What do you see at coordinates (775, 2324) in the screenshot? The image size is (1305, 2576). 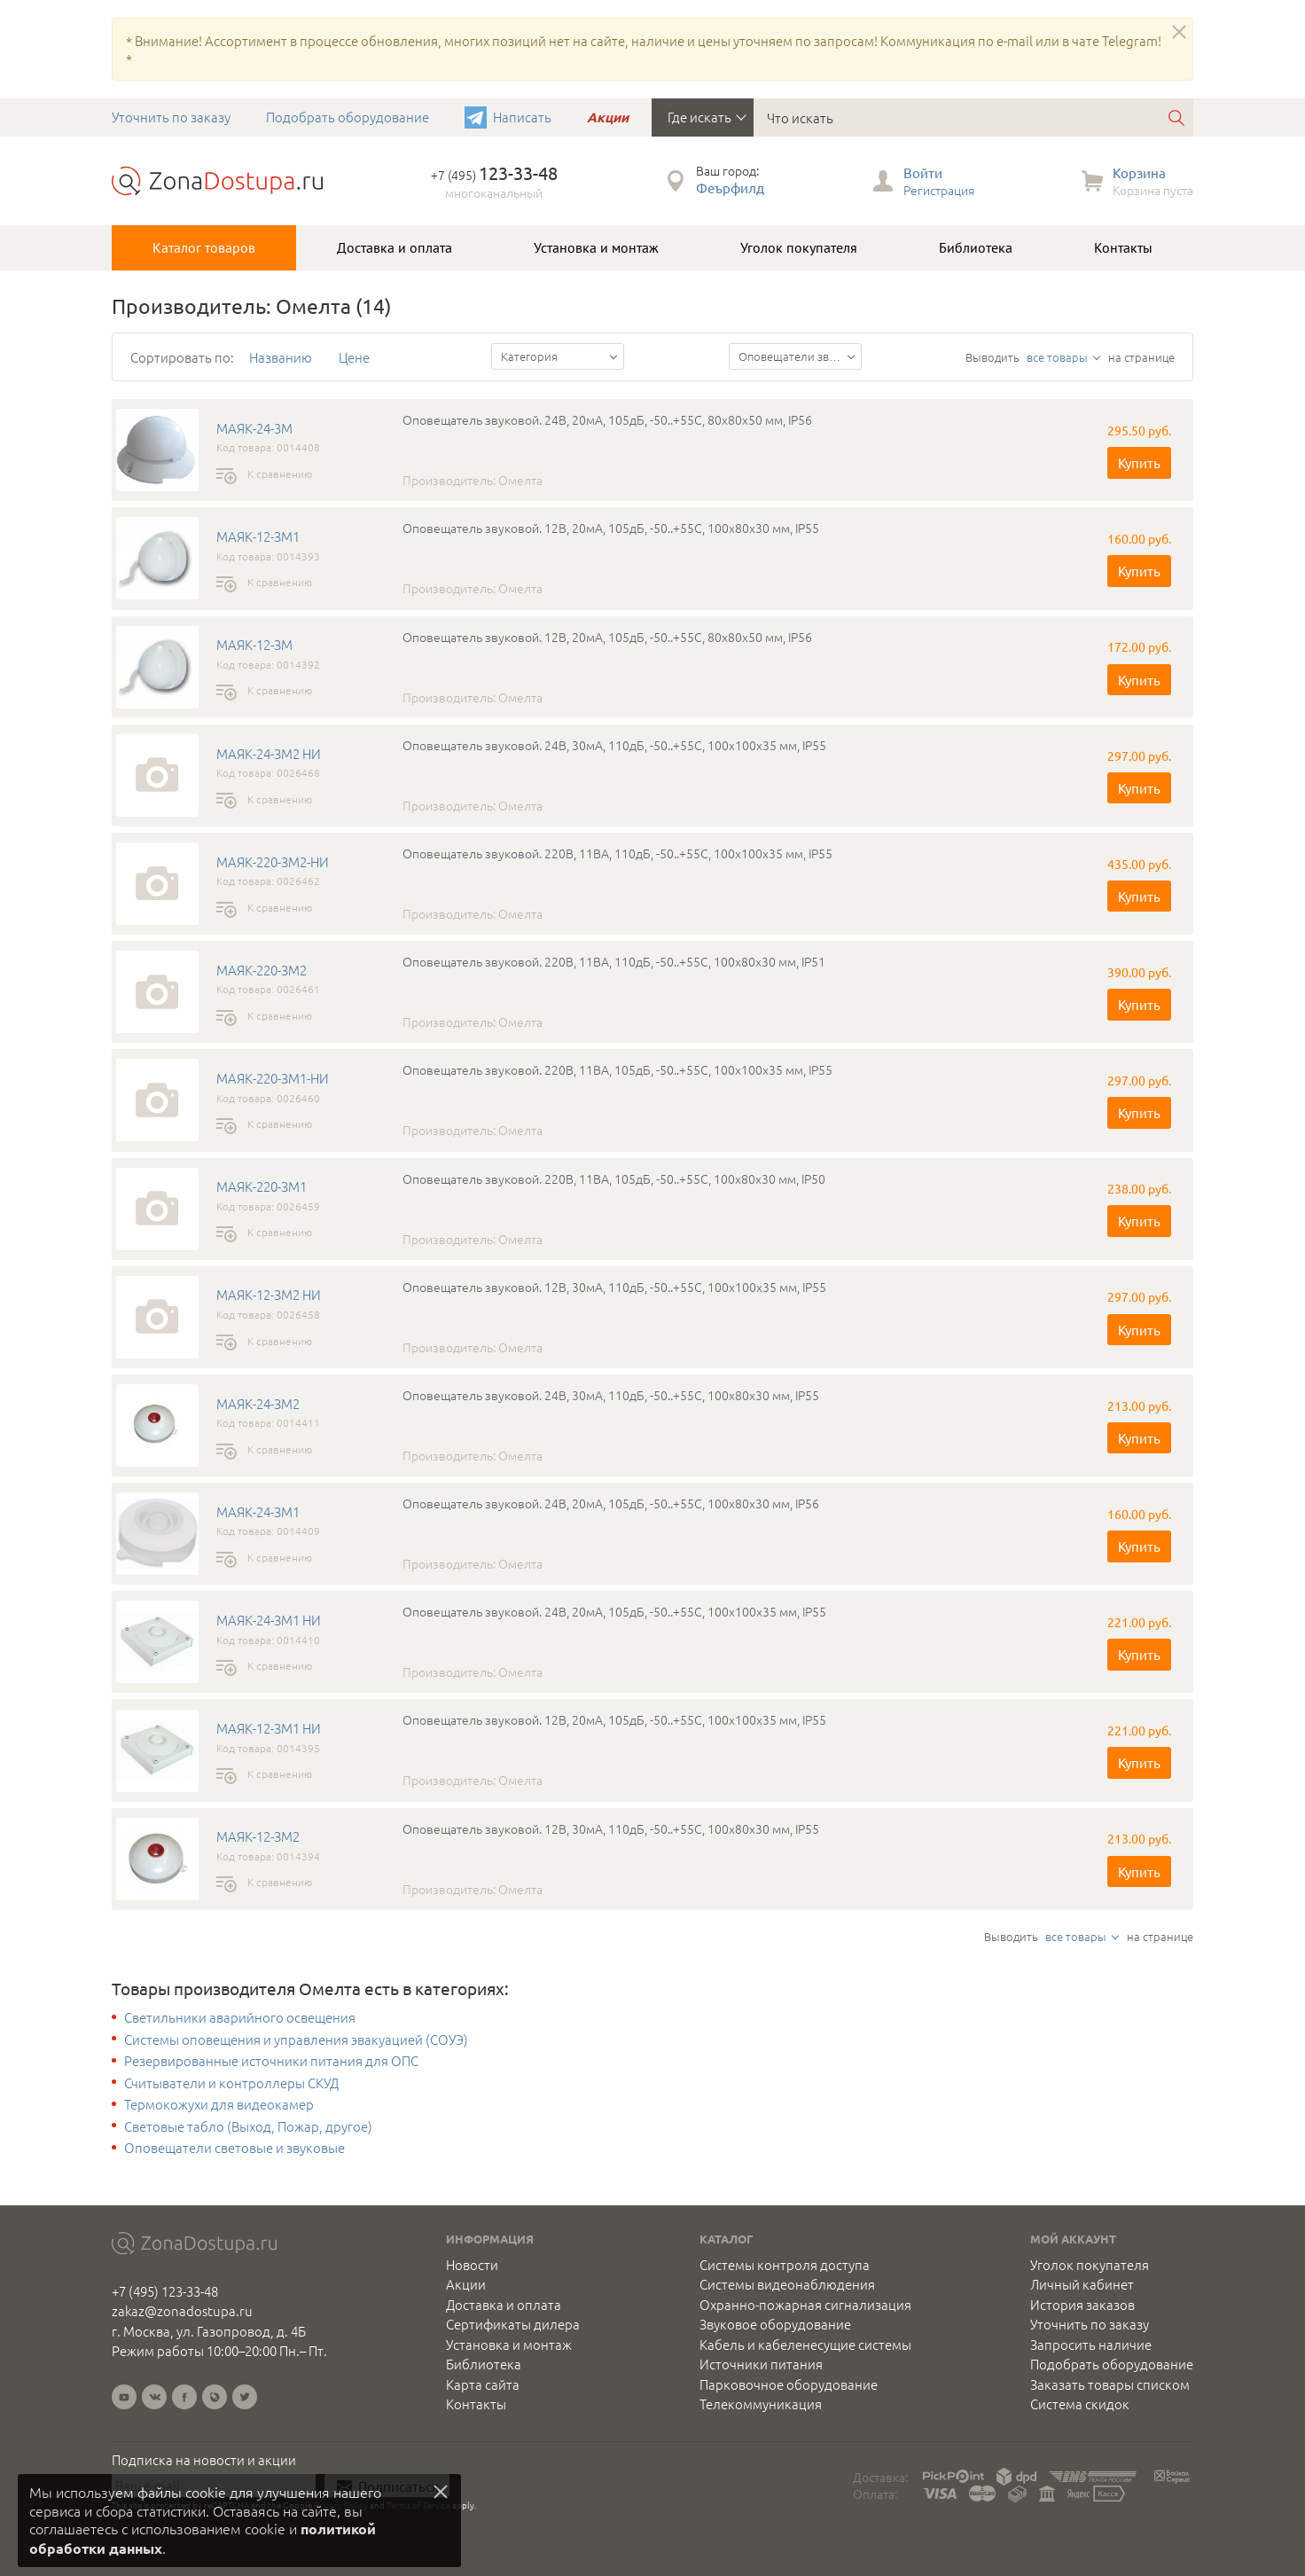 I see `Звуковое оборудование` at bounding box center [775, 2324].